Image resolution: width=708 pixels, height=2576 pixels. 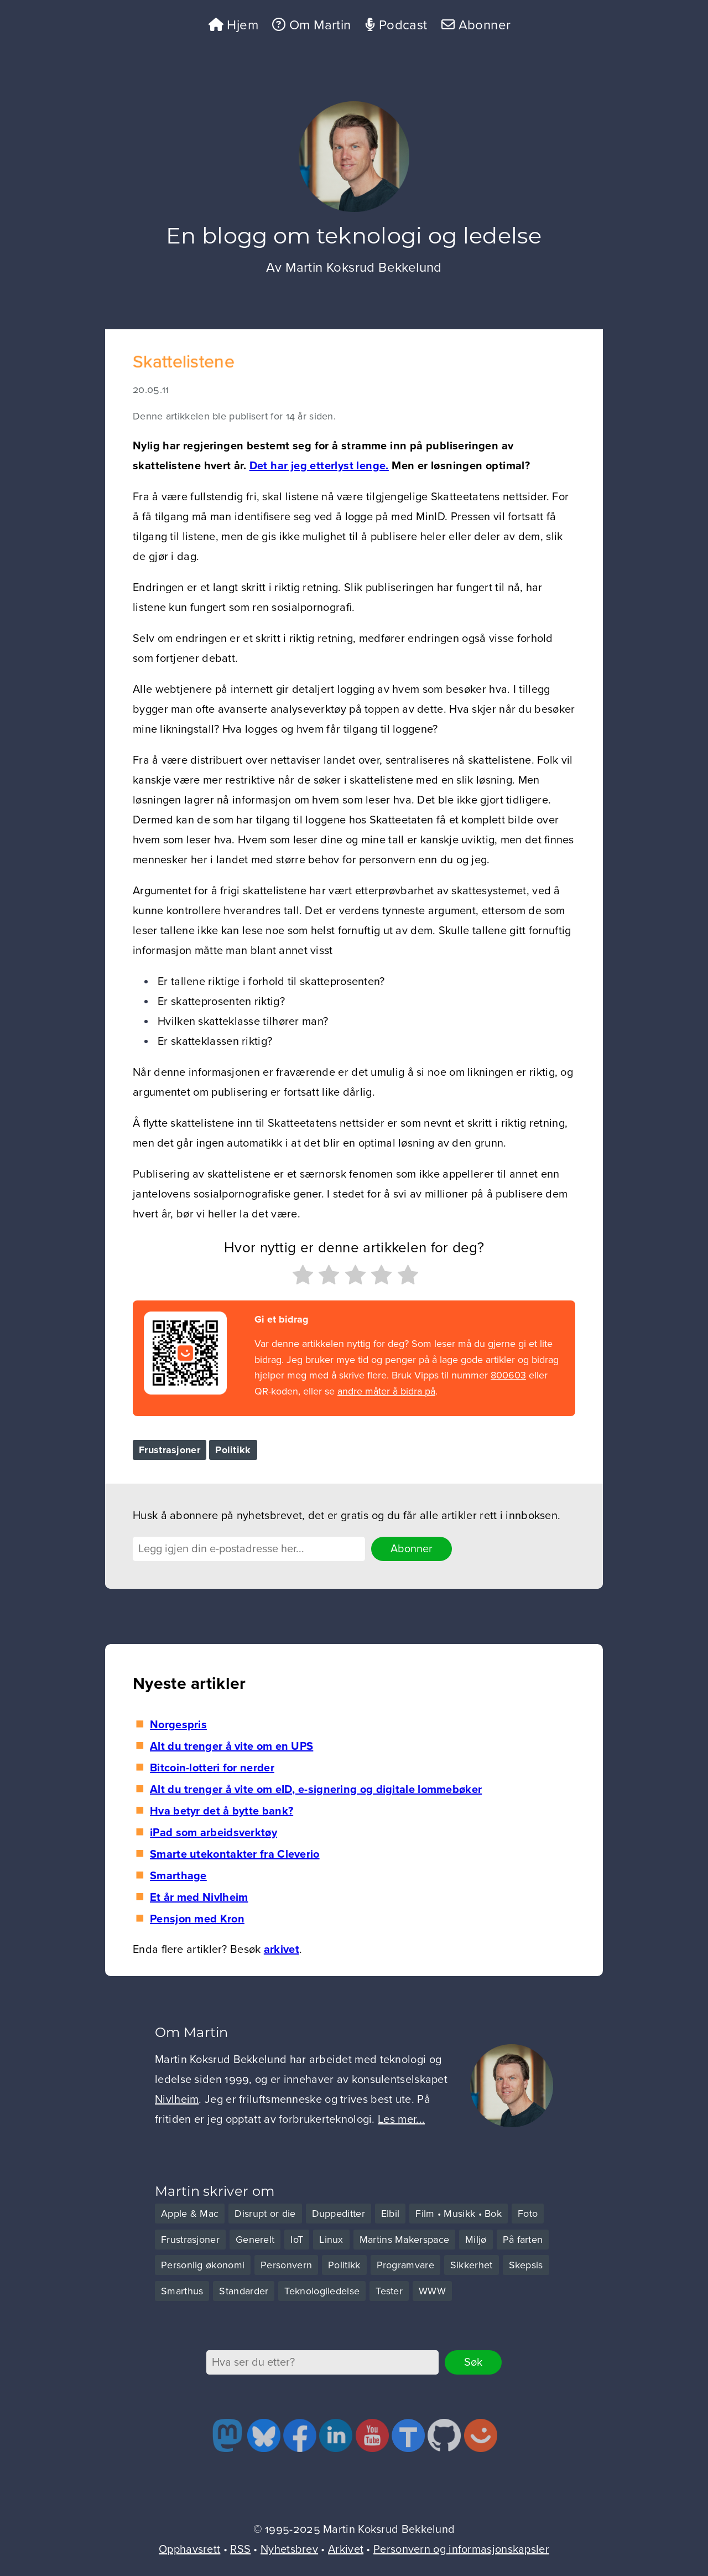 I want to click on På farten, so click(x=523, y=2239).